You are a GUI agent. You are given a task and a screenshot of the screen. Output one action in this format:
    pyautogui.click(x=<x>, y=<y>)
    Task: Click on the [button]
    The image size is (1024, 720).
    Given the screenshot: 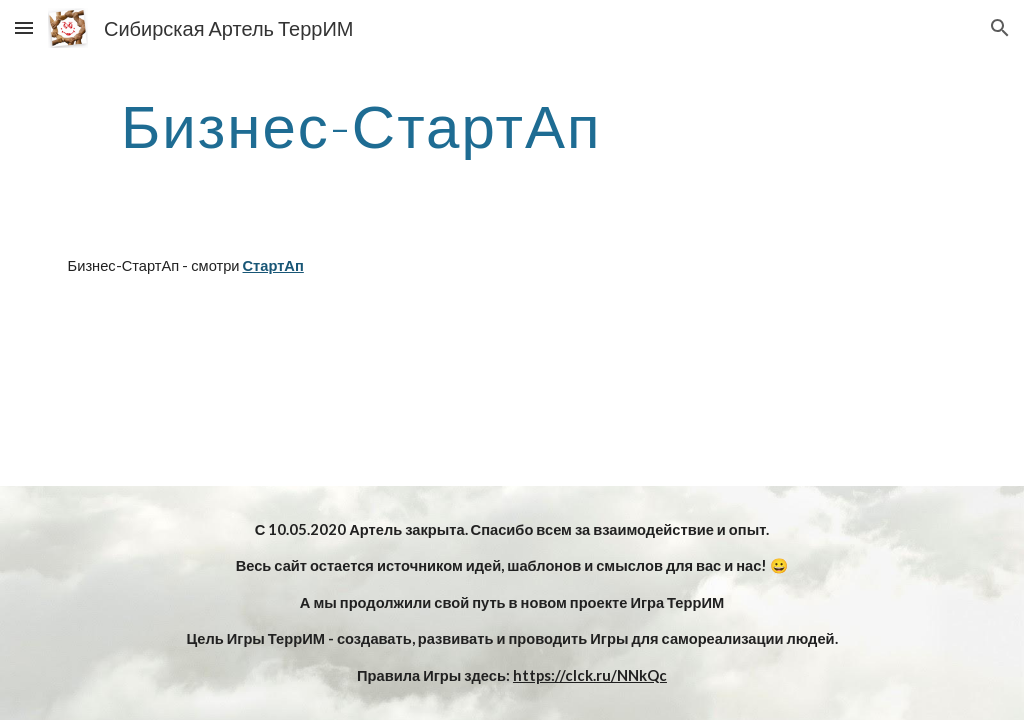 What is the action you would take?
    pyautogui.click(x=24, y=27)
    